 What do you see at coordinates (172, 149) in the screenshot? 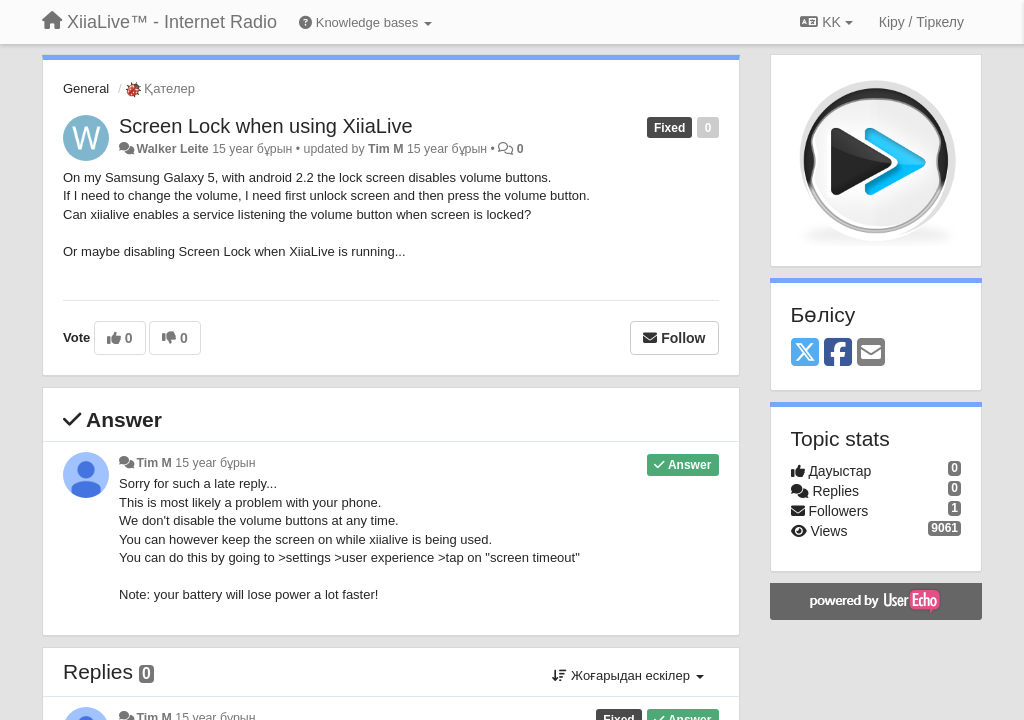
I see `Walker Leite` at bounding box center [172, 149].